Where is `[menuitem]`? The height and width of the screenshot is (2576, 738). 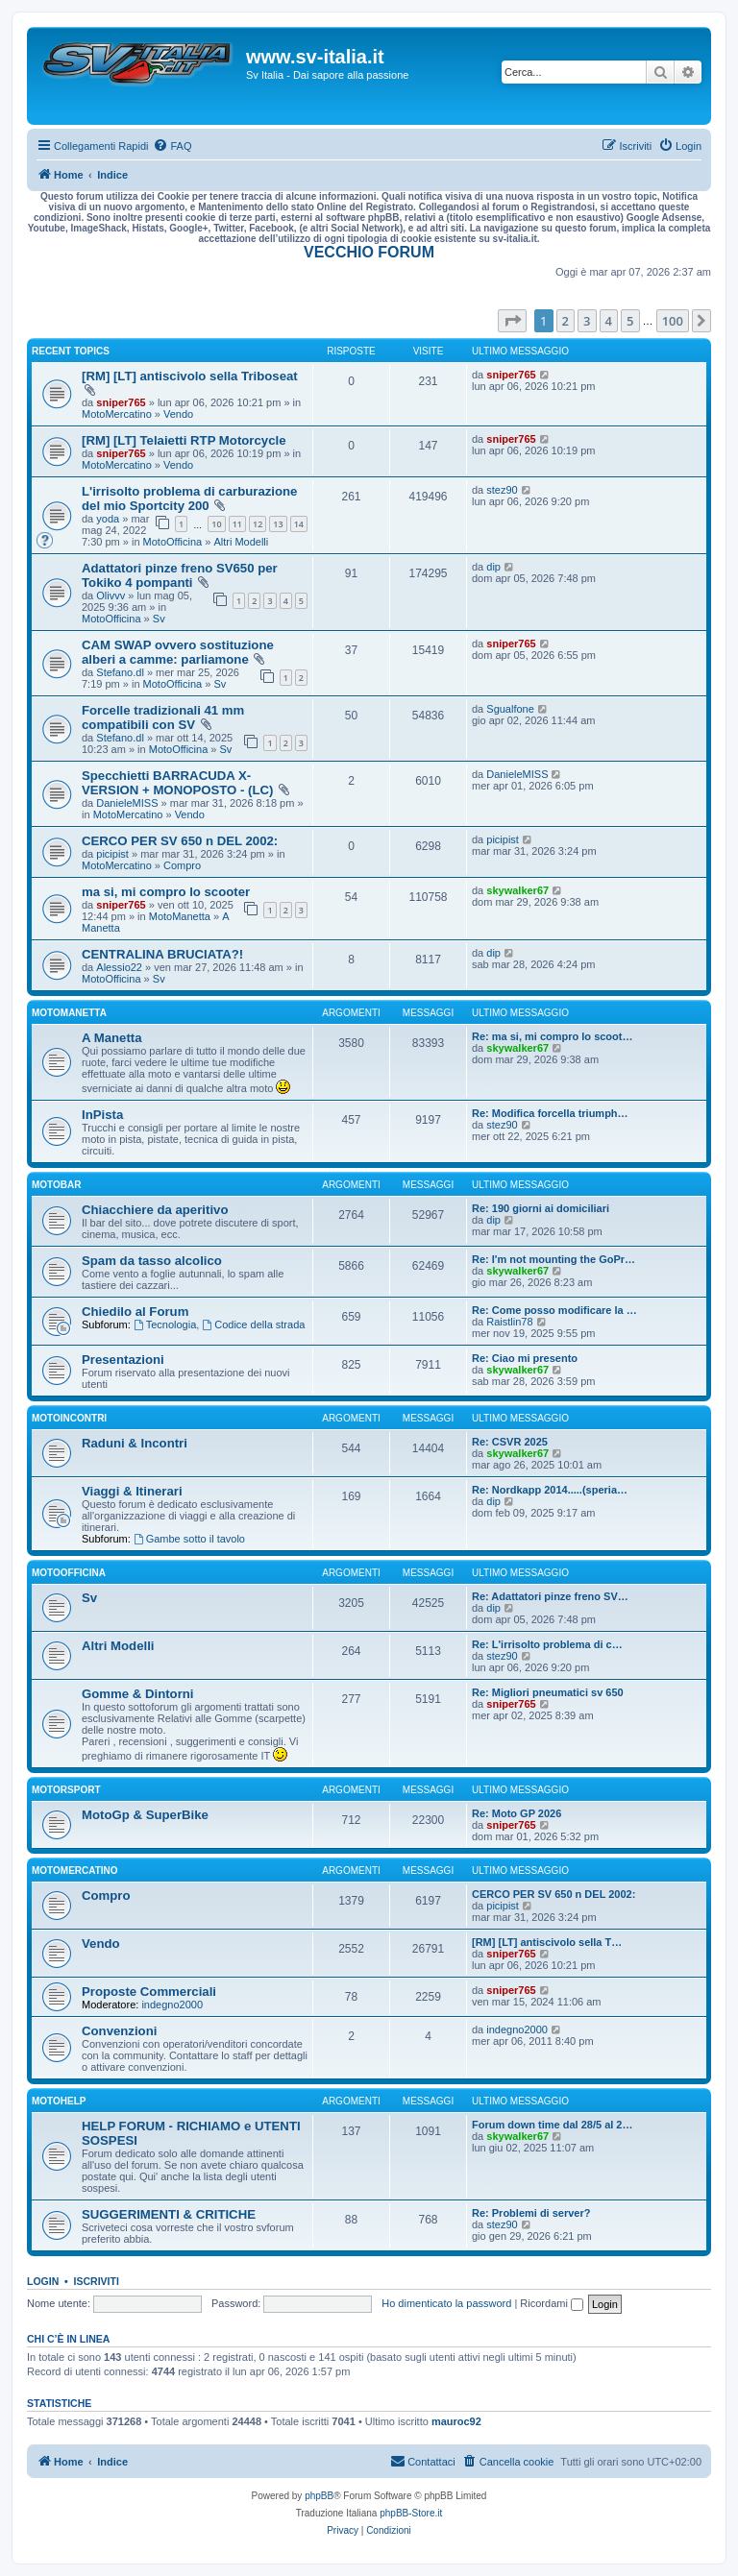 [menuitem] is located at coordinates (172, 146).